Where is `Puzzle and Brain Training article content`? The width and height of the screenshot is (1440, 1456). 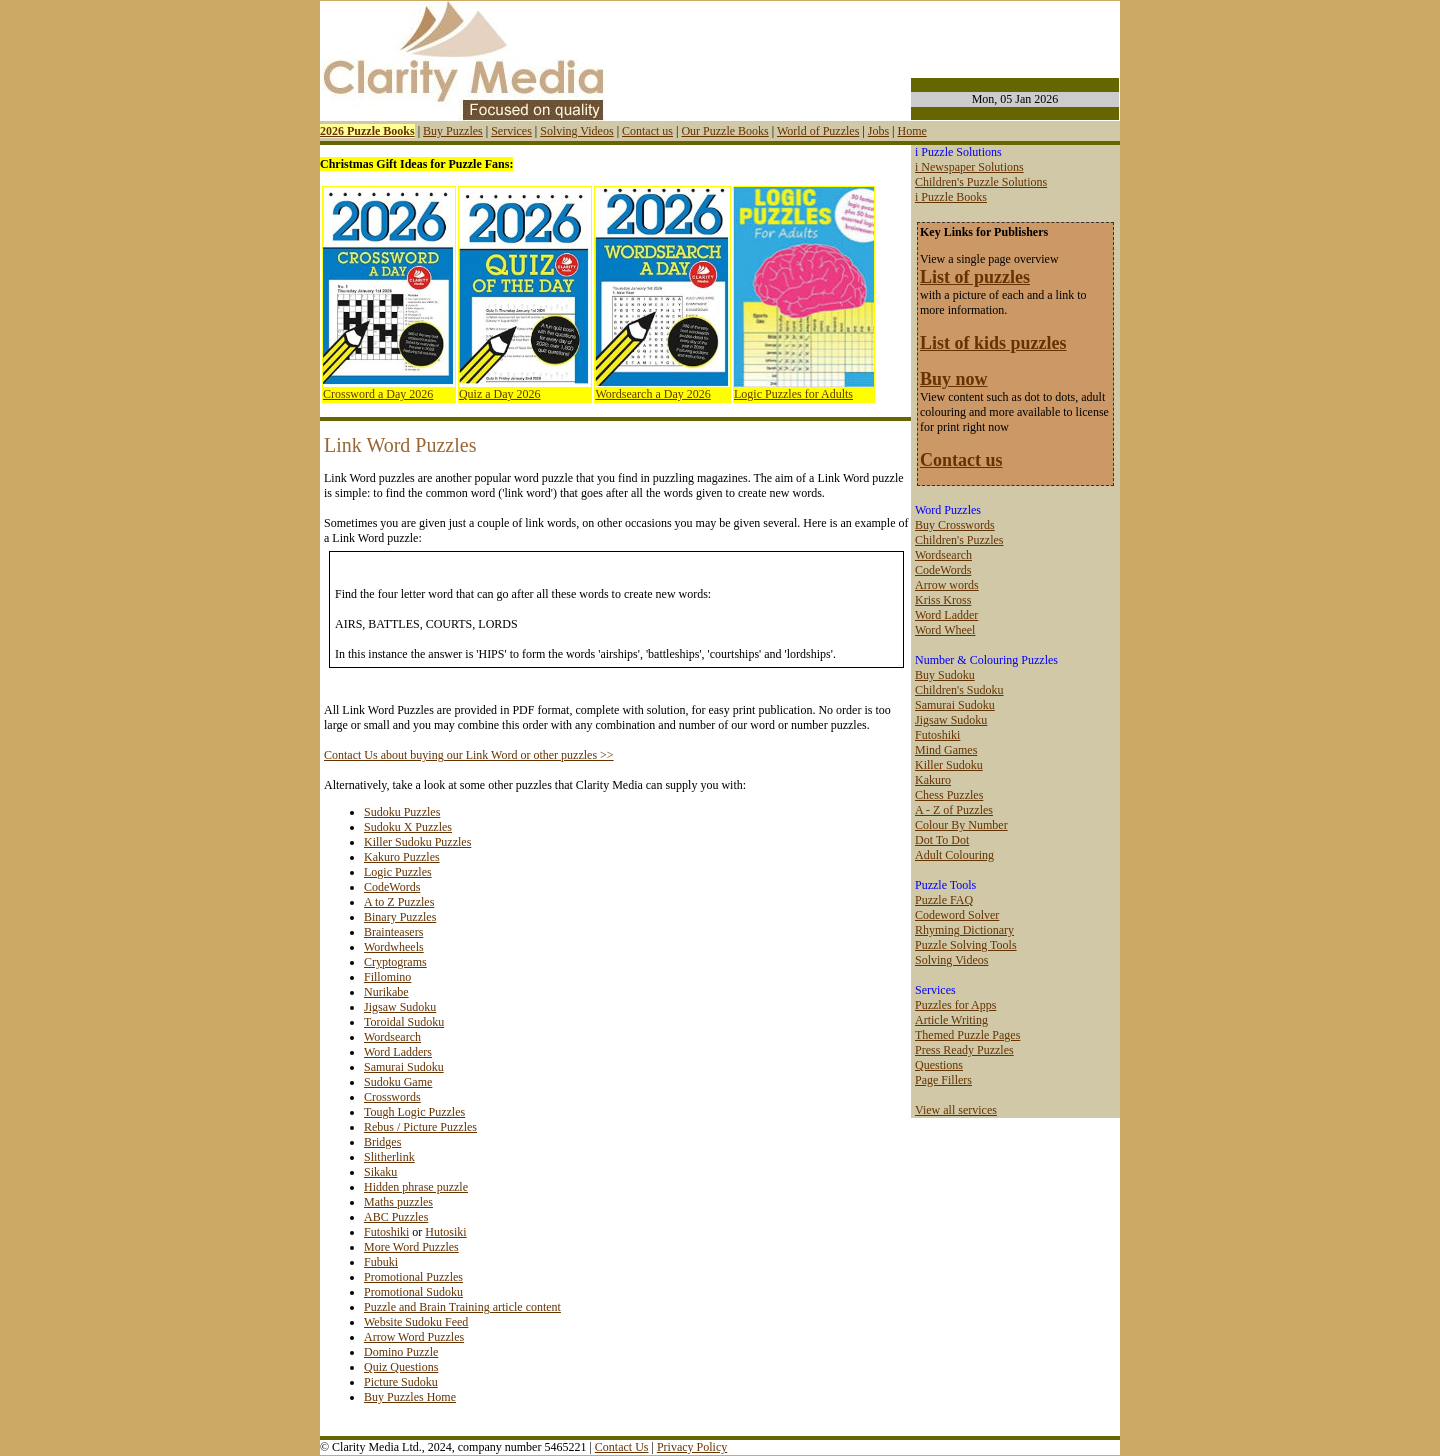 Puzzle and Brain Training article content is located at coordinates (462, 1307).